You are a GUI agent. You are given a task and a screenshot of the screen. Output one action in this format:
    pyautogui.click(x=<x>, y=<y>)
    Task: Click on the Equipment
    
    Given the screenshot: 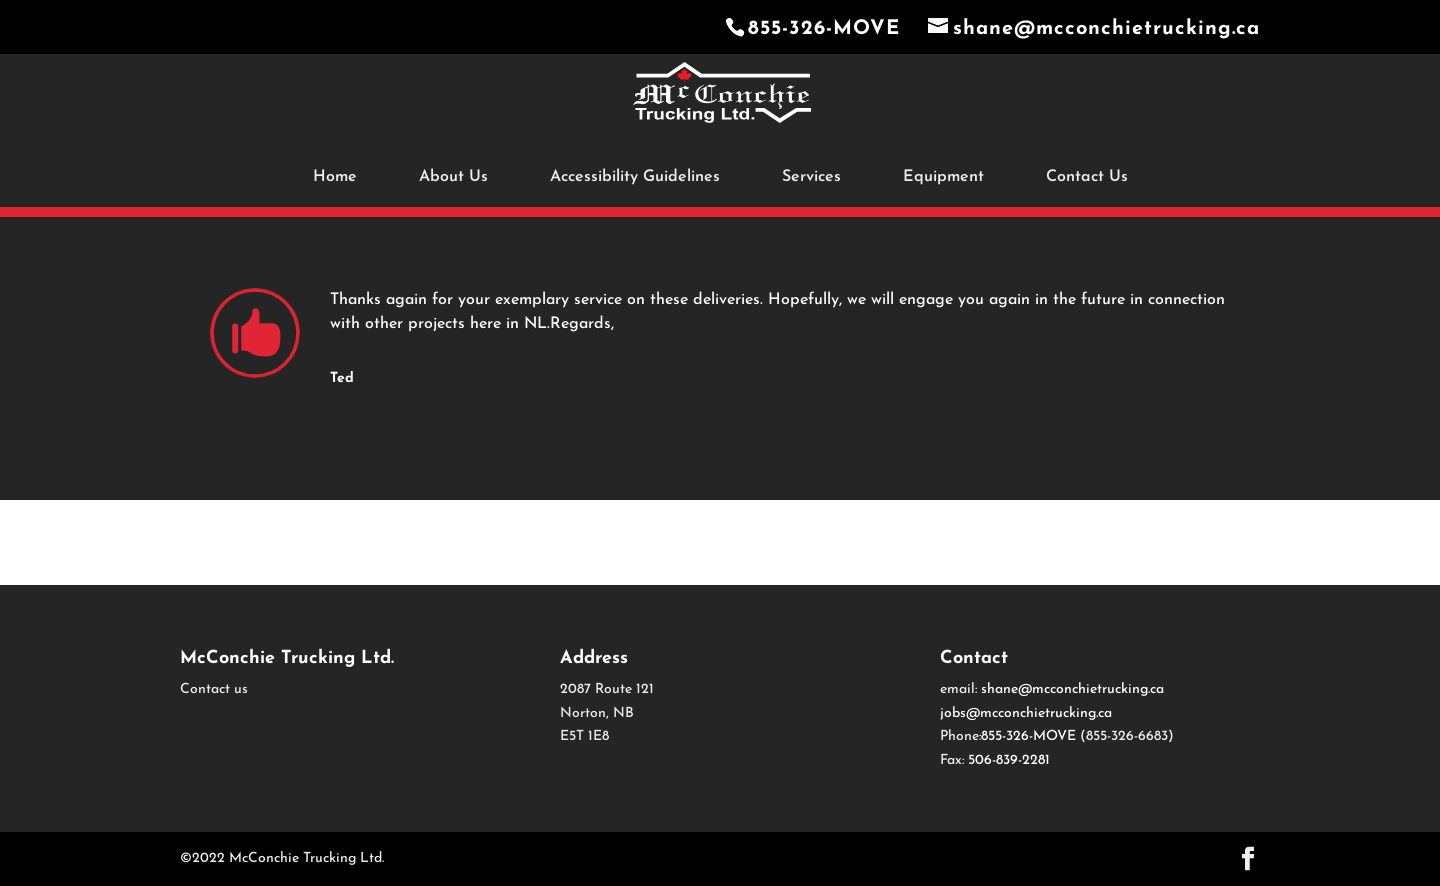 What is the action you would take?
    pyautogui.click(x=943, y=177)
    